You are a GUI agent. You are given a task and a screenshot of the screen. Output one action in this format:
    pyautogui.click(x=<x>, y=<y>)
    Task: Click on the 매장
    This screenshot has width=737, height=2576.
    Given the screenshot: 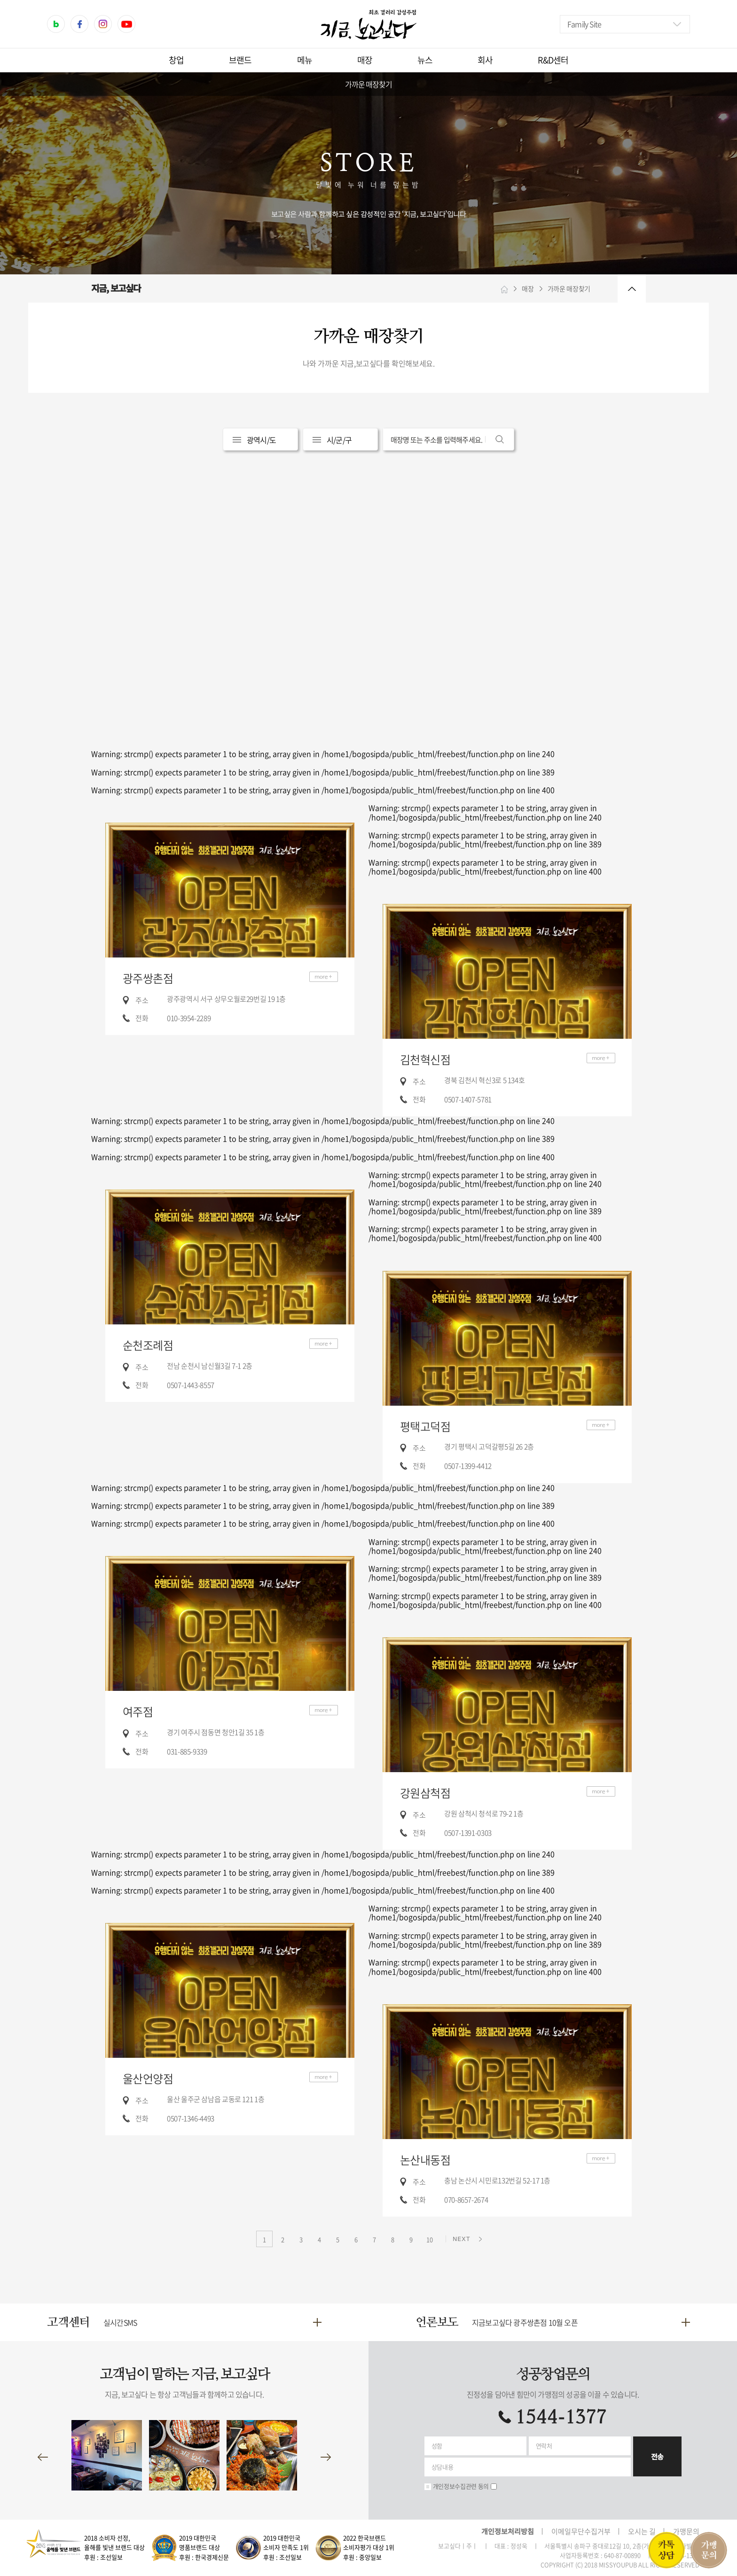 What is the action you would take?
    pyautogui.click(x=364, y=60)
    